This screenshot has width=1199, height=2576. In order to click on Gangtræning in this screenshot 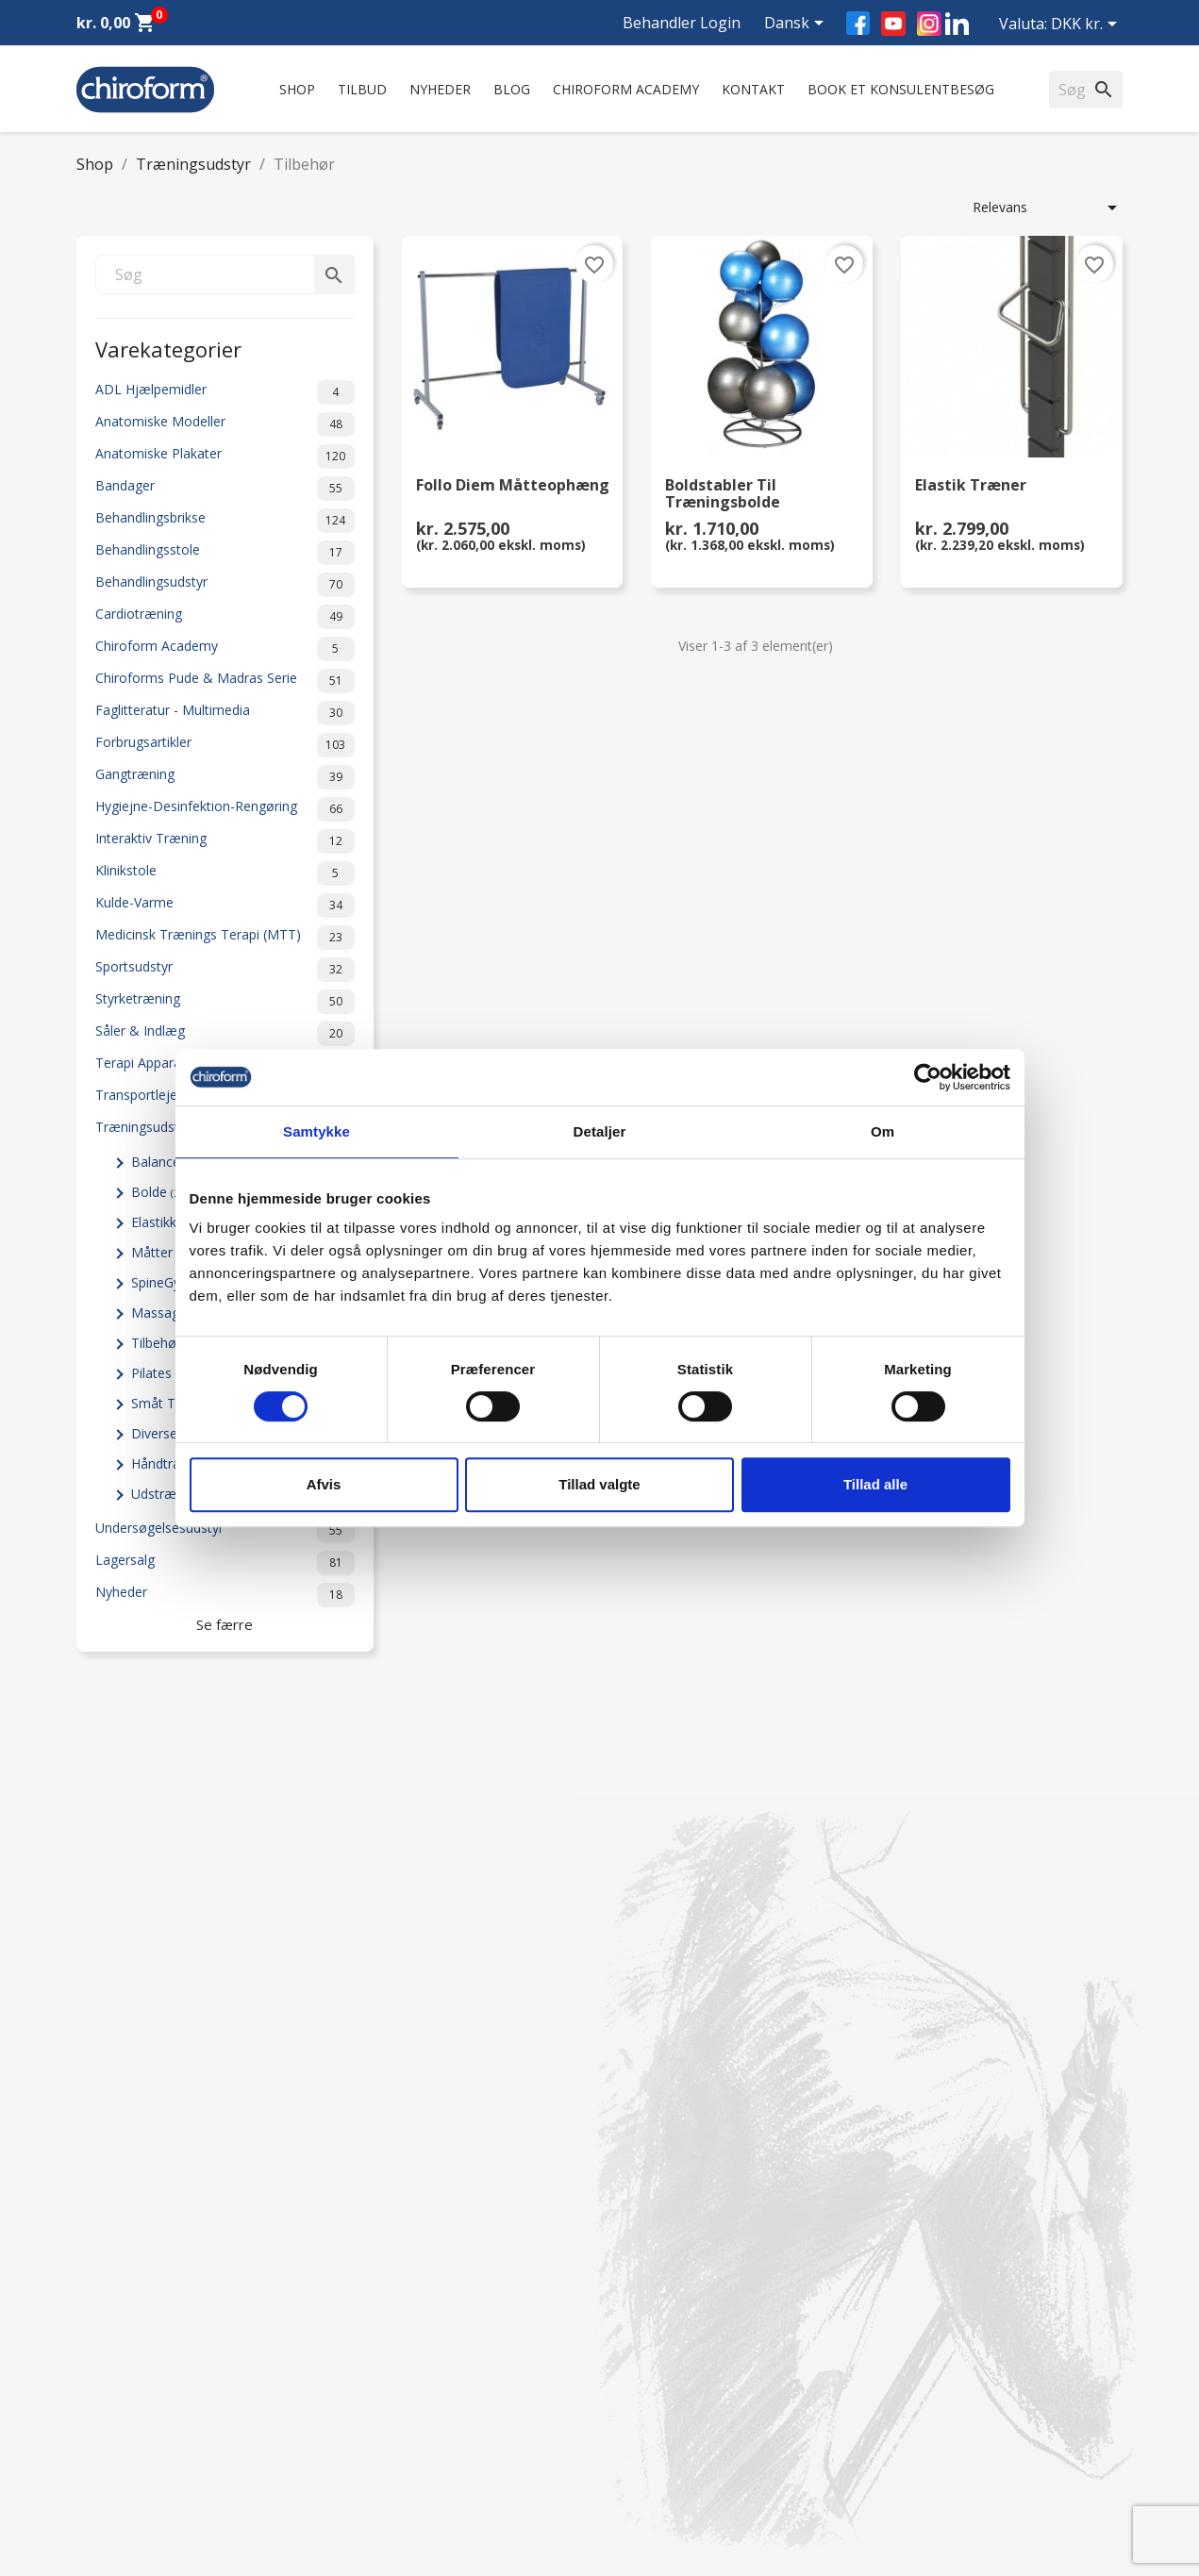, I will do `click(225, 777)`.